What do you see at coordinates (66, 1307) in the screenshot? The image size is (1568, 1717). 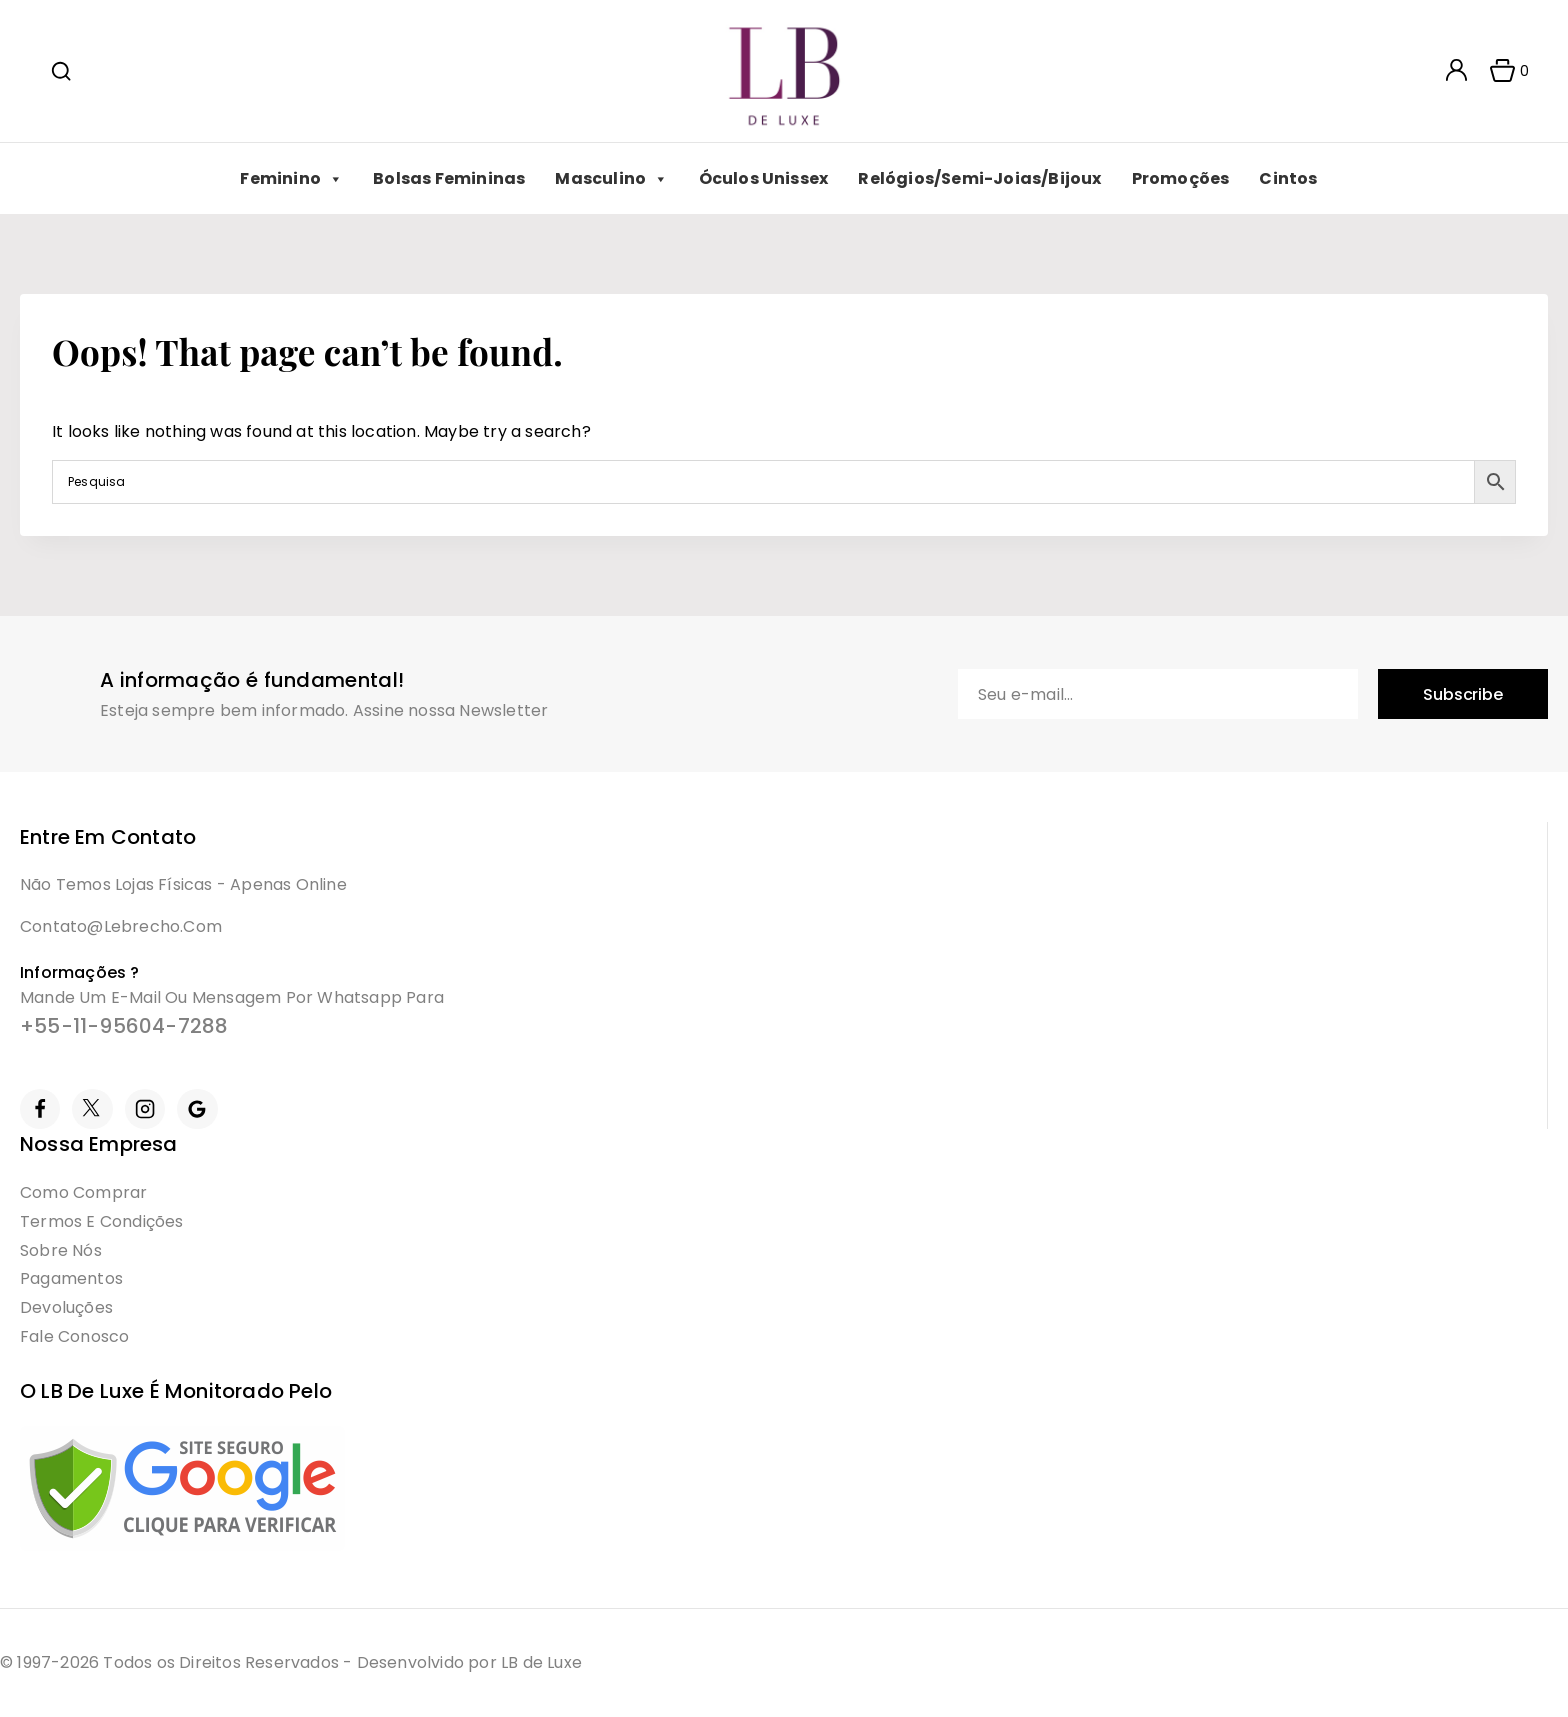 I see `Devoluções` at bounding box center [66, 1307].